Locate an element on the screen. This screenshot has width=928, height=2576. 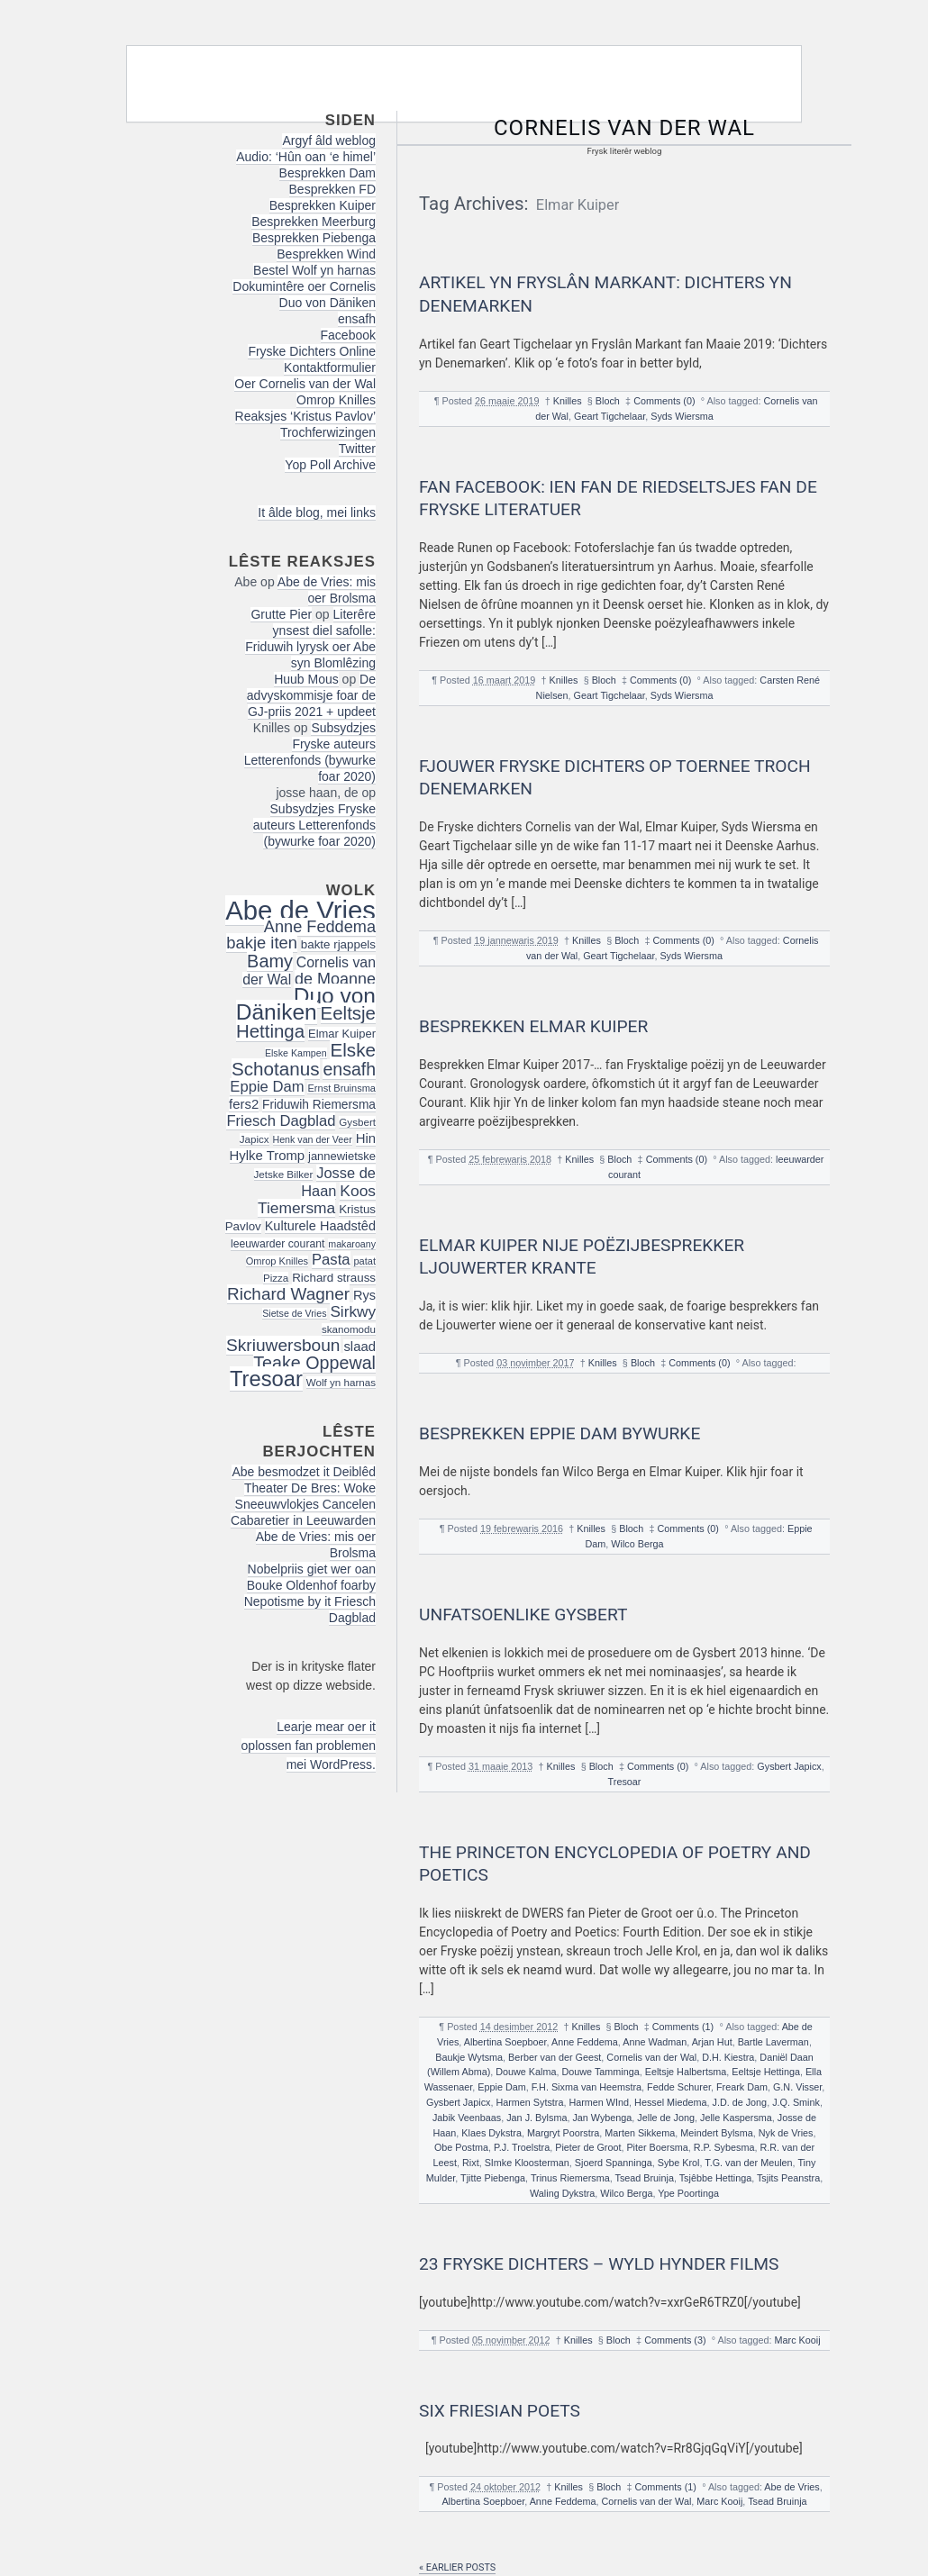
Harmen WInd is located at coordinates (599, 2102).